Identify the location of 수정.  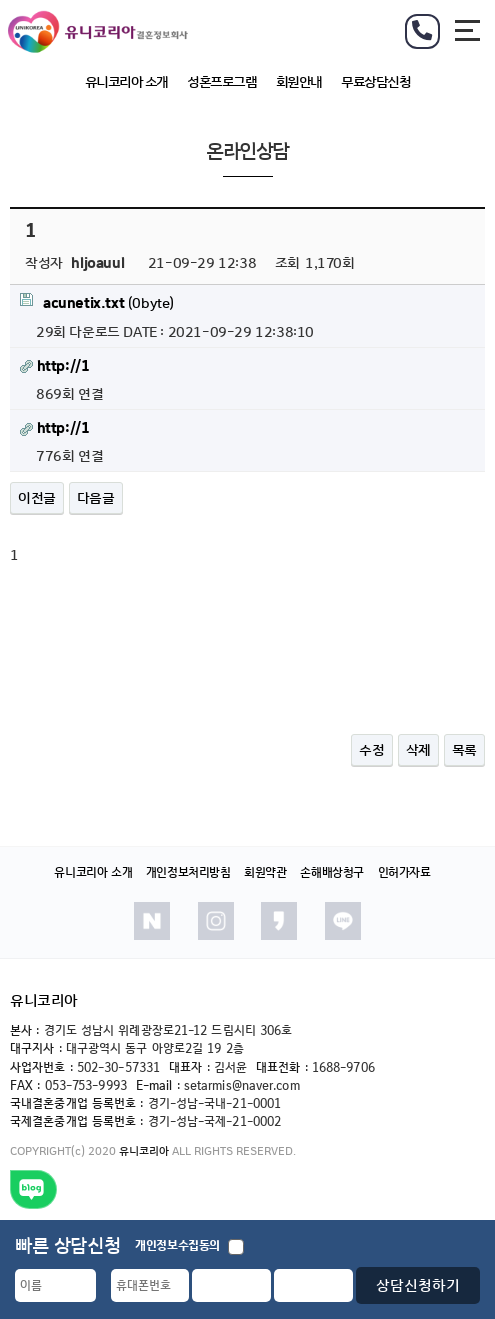
(371, 750).